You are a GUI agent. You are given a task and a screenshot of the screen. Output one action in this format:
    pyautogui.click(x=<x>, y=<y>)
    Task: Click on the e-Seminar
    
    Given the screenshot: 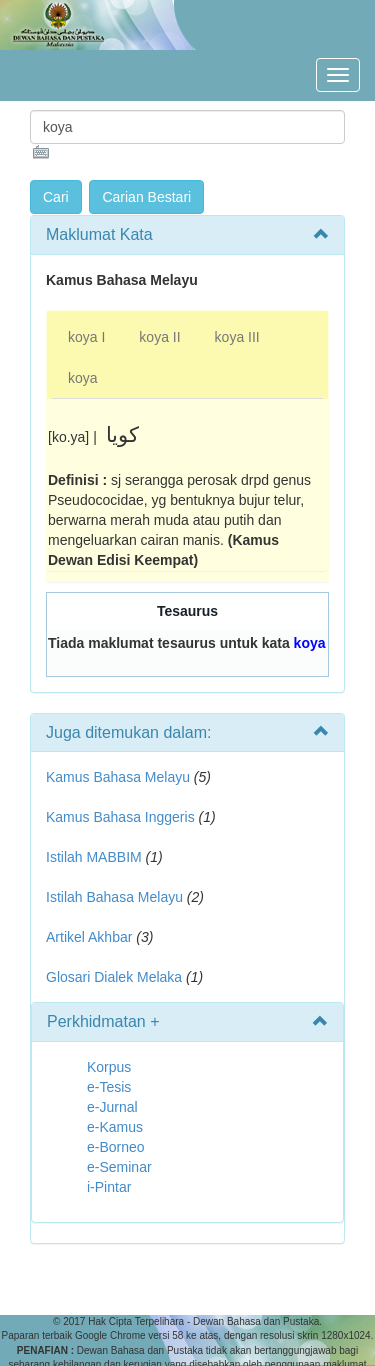 What is the action you would take?
    pyautogui.click(x=119, y=1167)
    